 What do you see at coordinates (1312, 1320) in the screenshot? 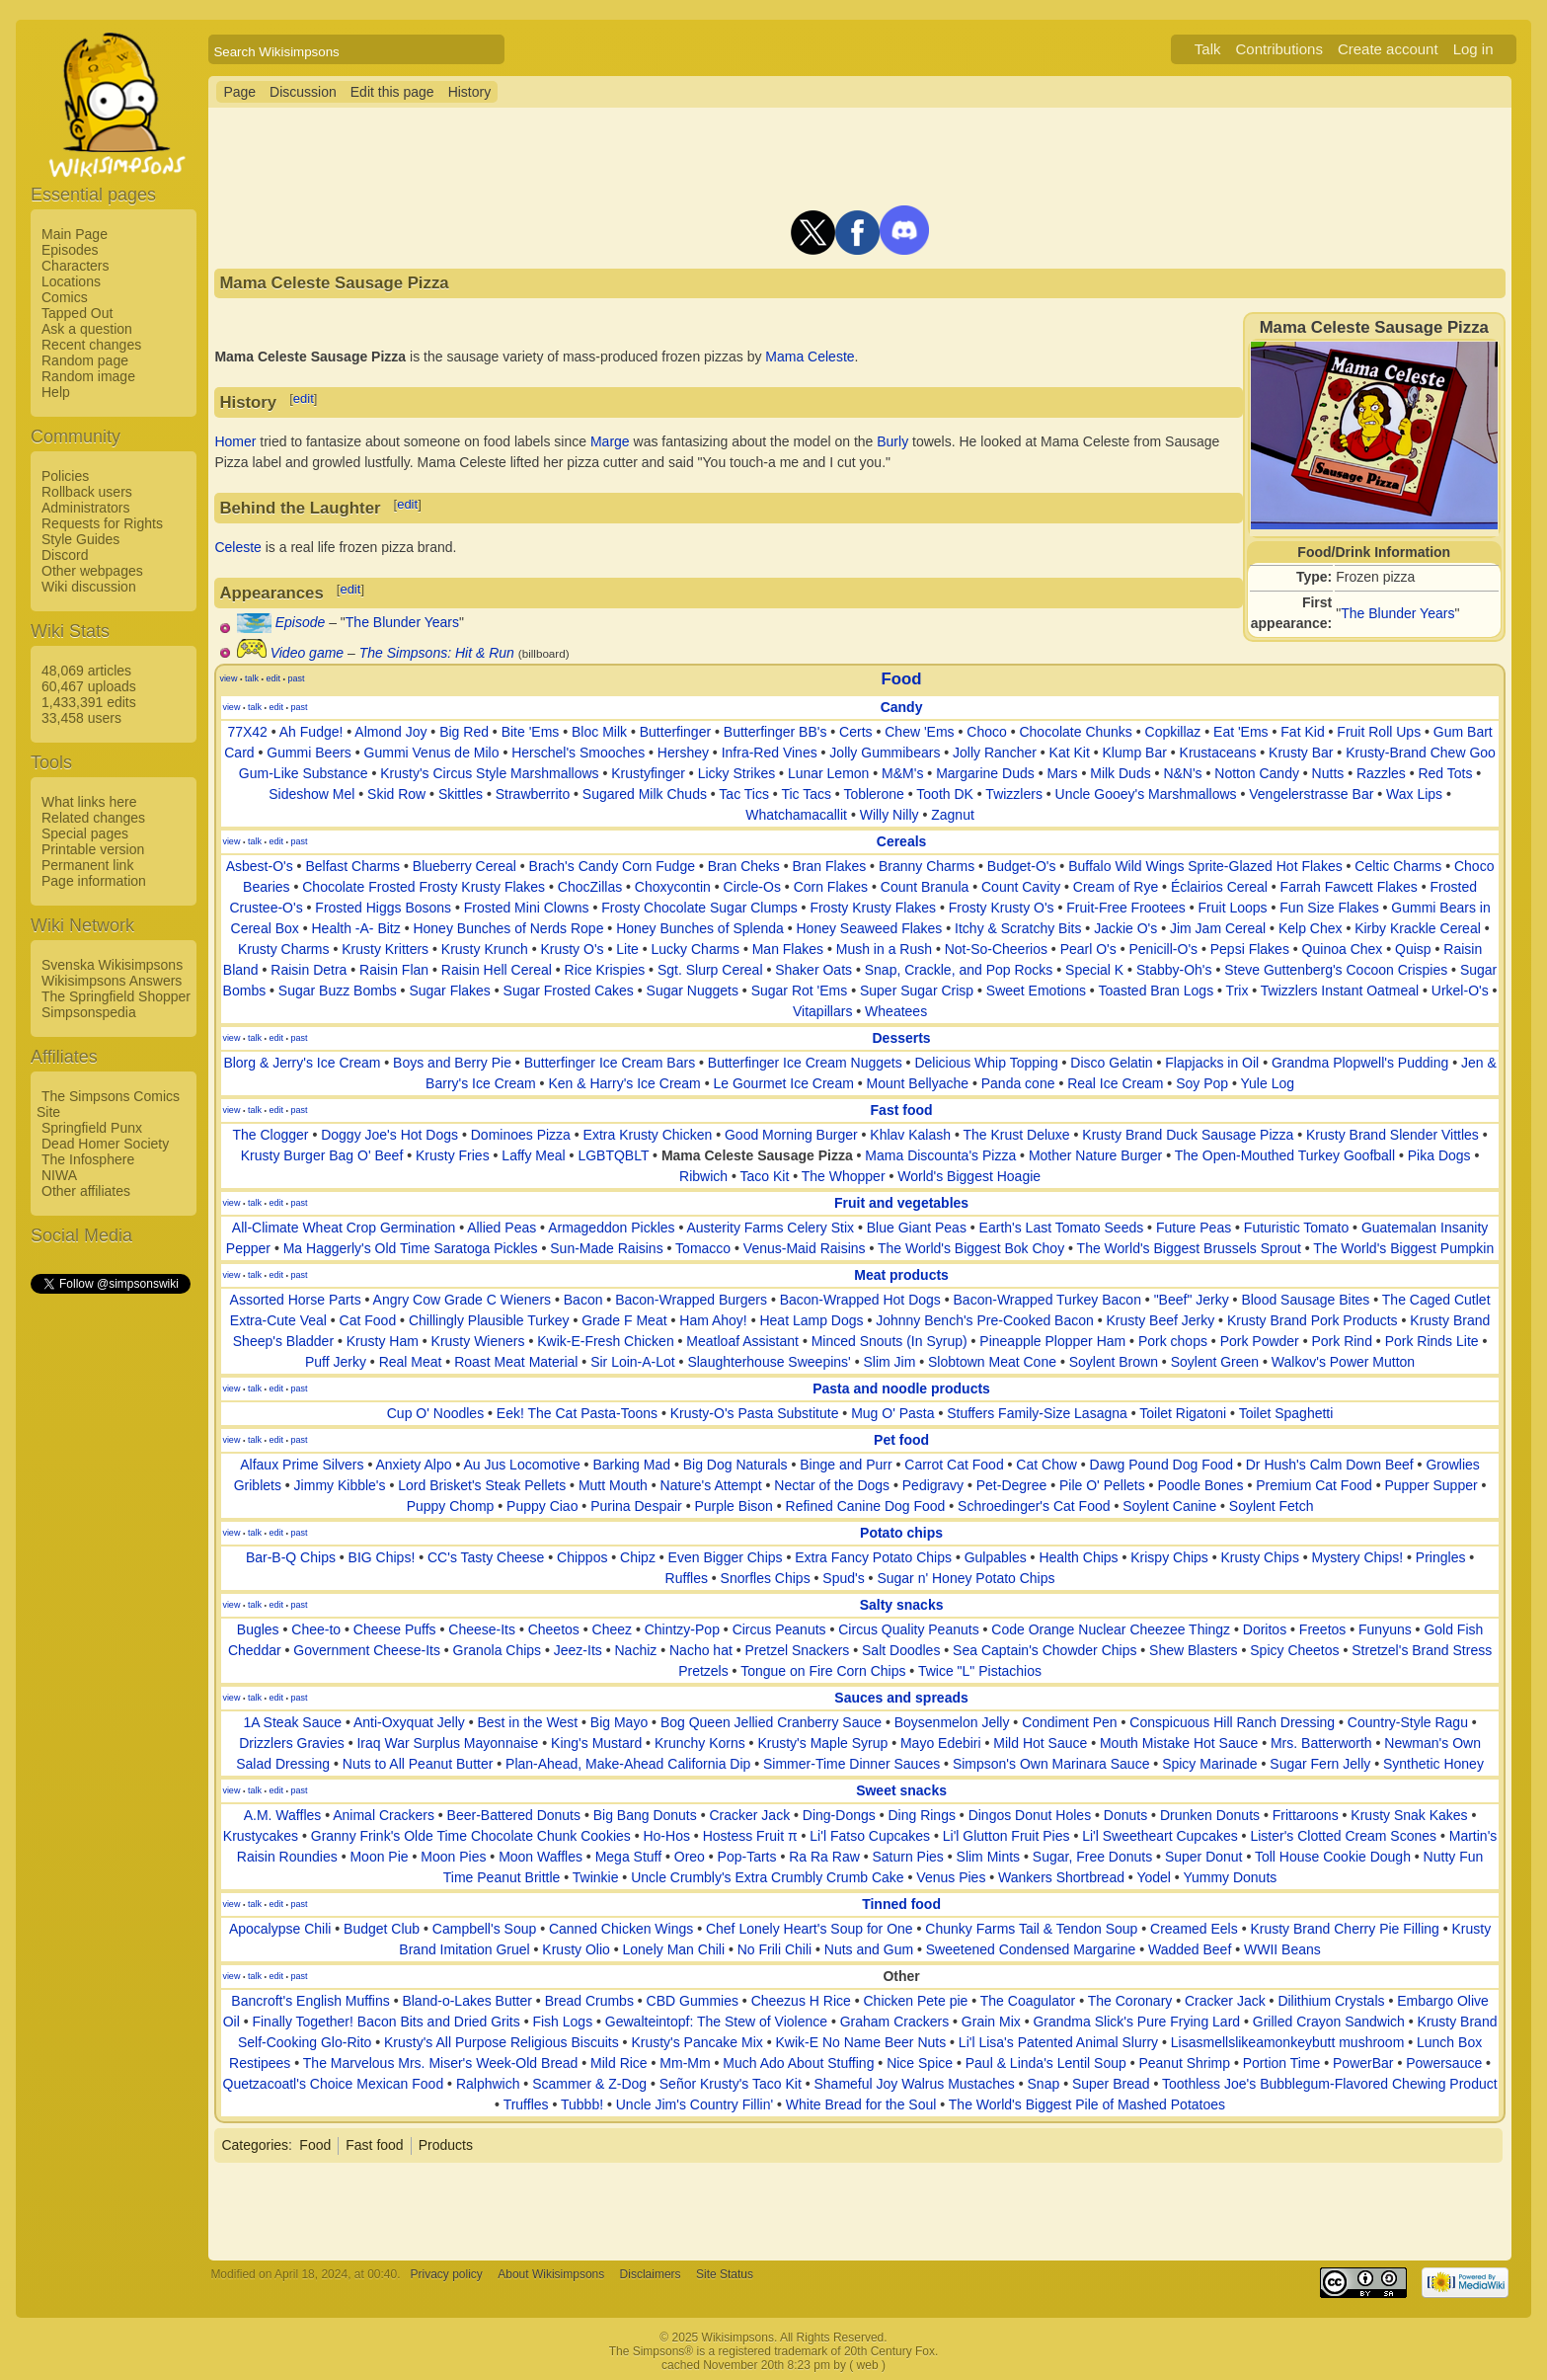
I see `Krusty Brand Pork Products` at bounding box center [1312, 1320].